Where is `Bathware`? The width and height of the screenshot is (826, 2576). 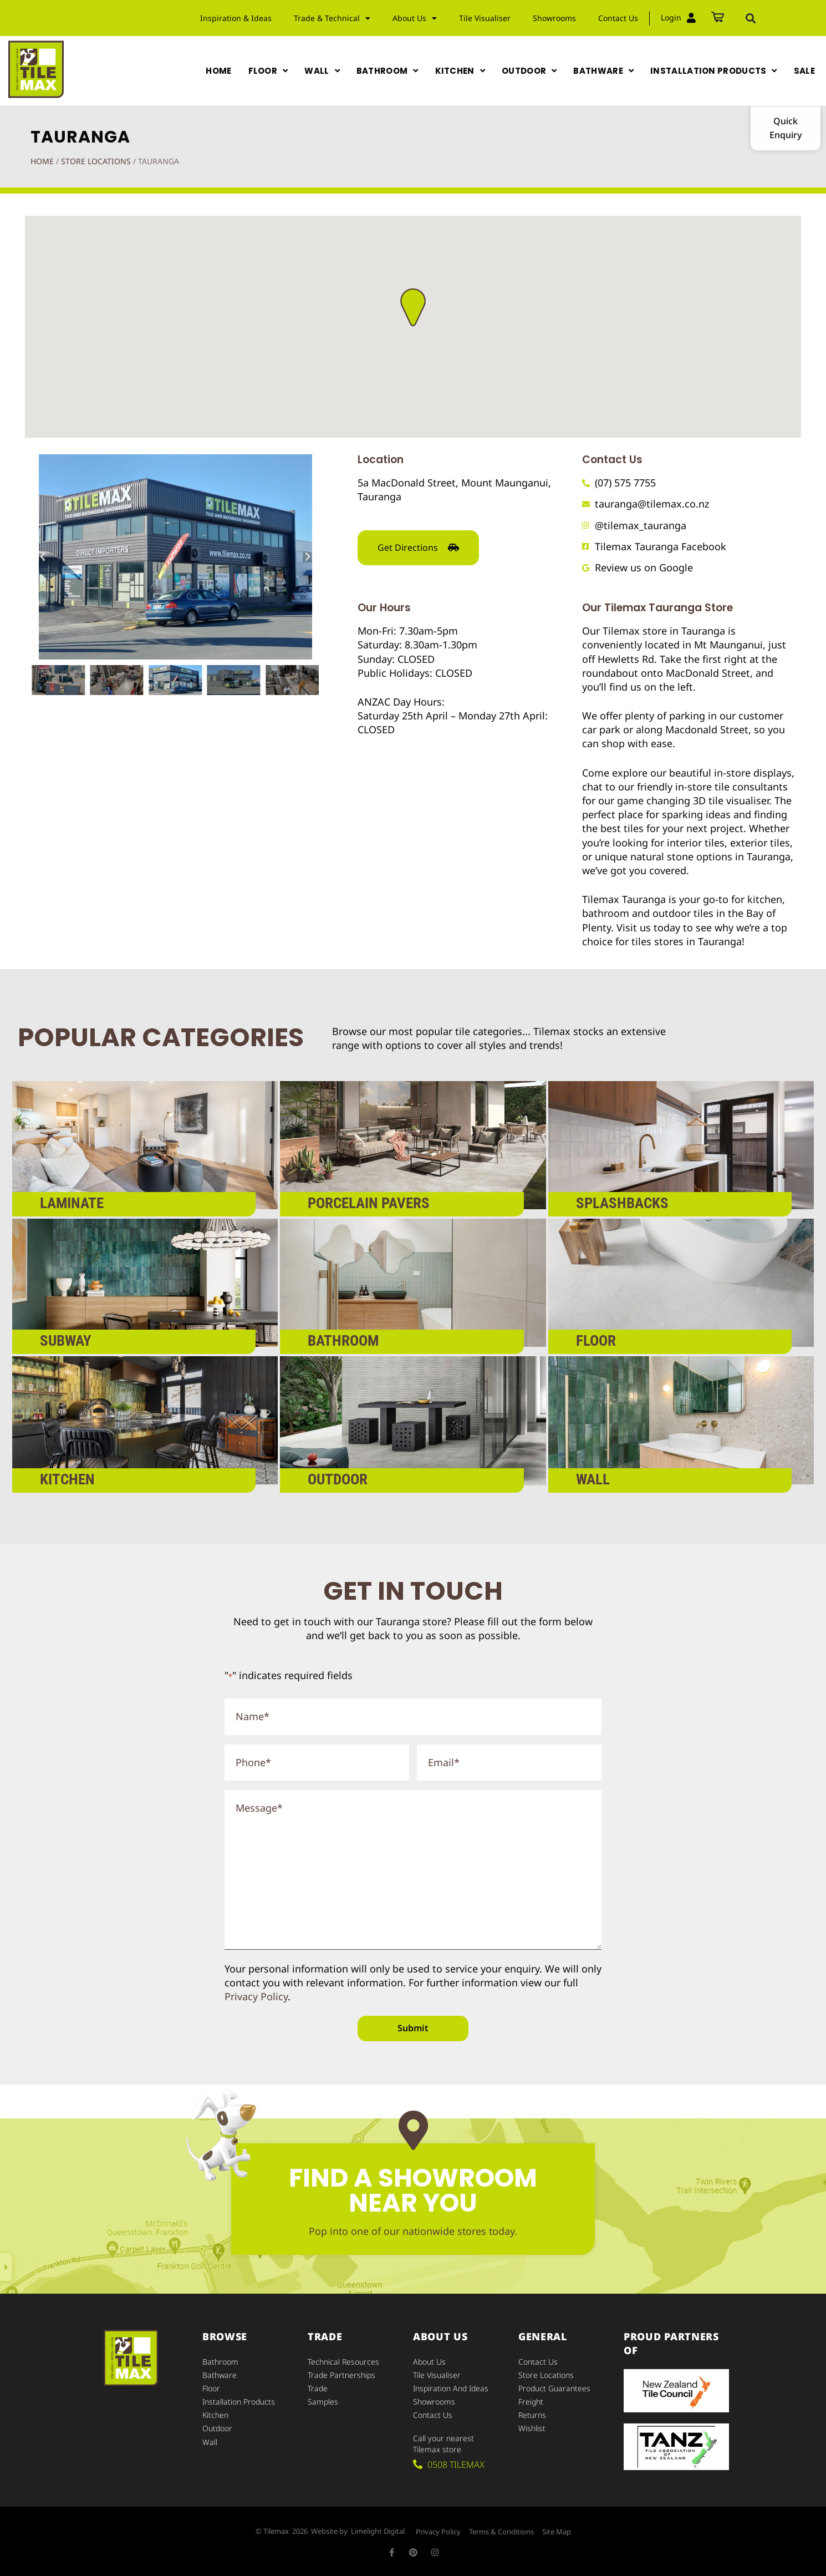 Bathware is located at coordinates (219, 2375).